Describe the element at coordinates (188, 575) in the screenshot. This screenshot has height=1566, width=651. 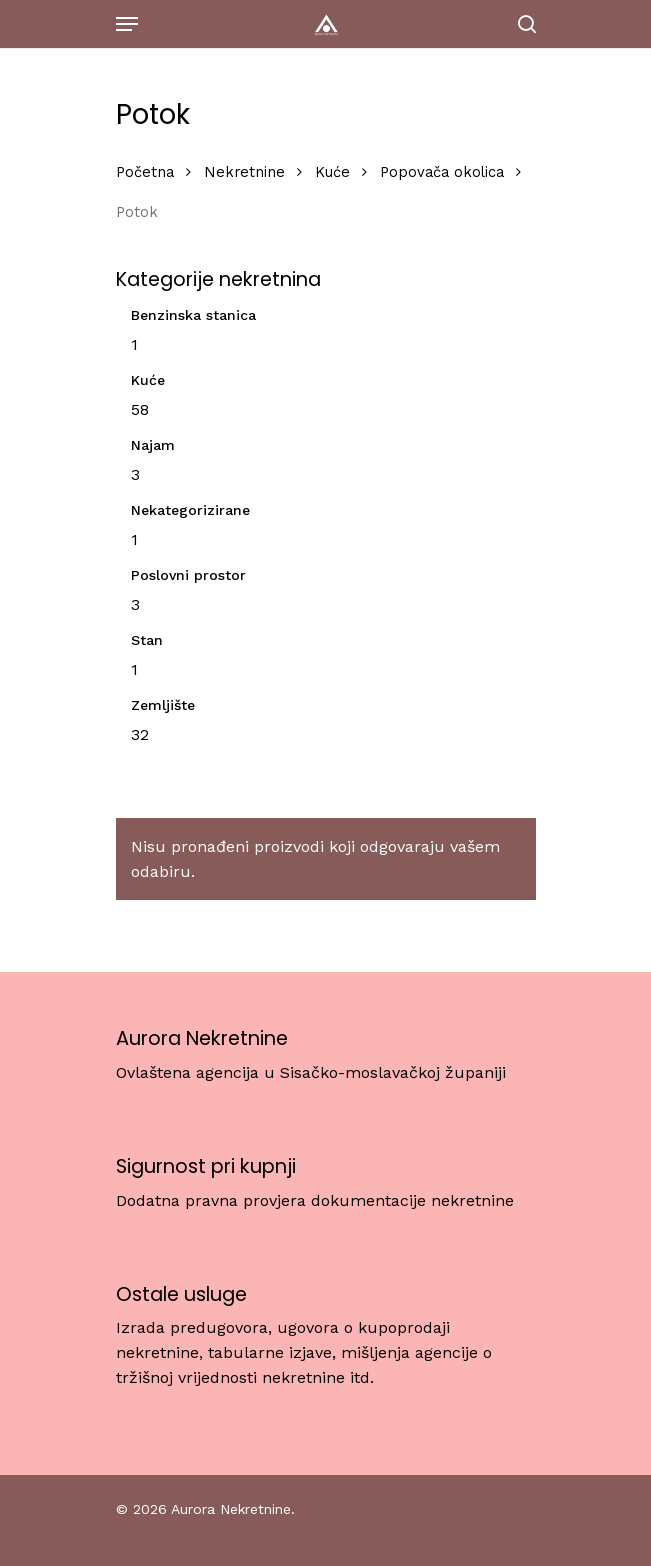
I see `Poslovni prostor` at that location.